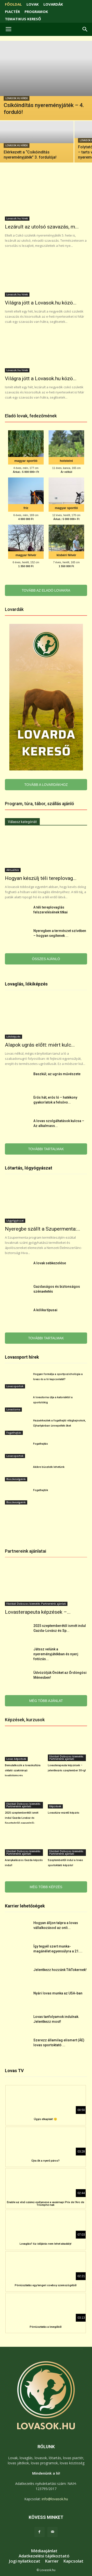 This screenshot has width=92, height=2576. What do you see at coordinates (46, 959) in the screenshot?
I see `ÖSSZES AJÁNLÓ` at bounding box center [46, 959].